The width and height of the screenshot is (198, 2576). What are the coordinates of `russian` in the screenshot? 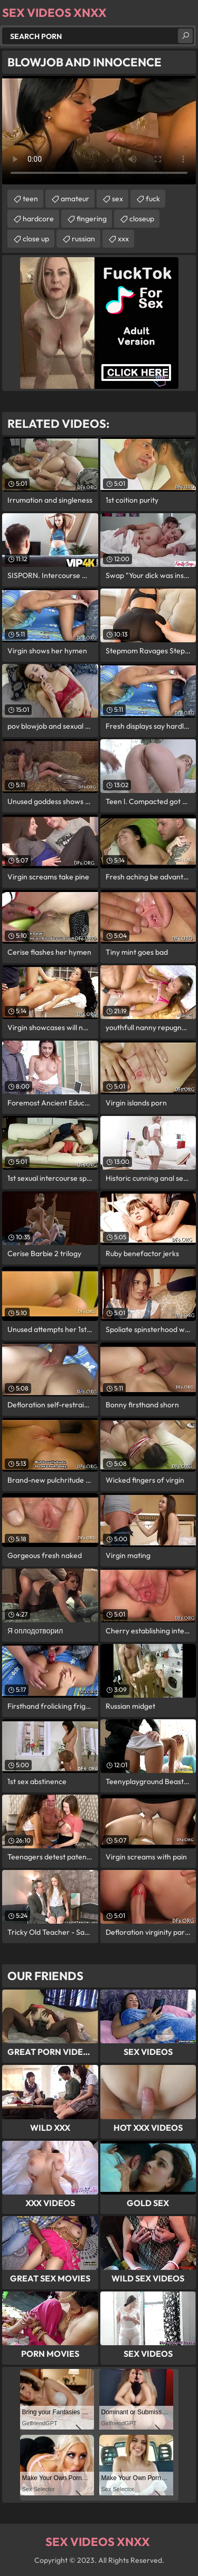 It's located at (83, 238).